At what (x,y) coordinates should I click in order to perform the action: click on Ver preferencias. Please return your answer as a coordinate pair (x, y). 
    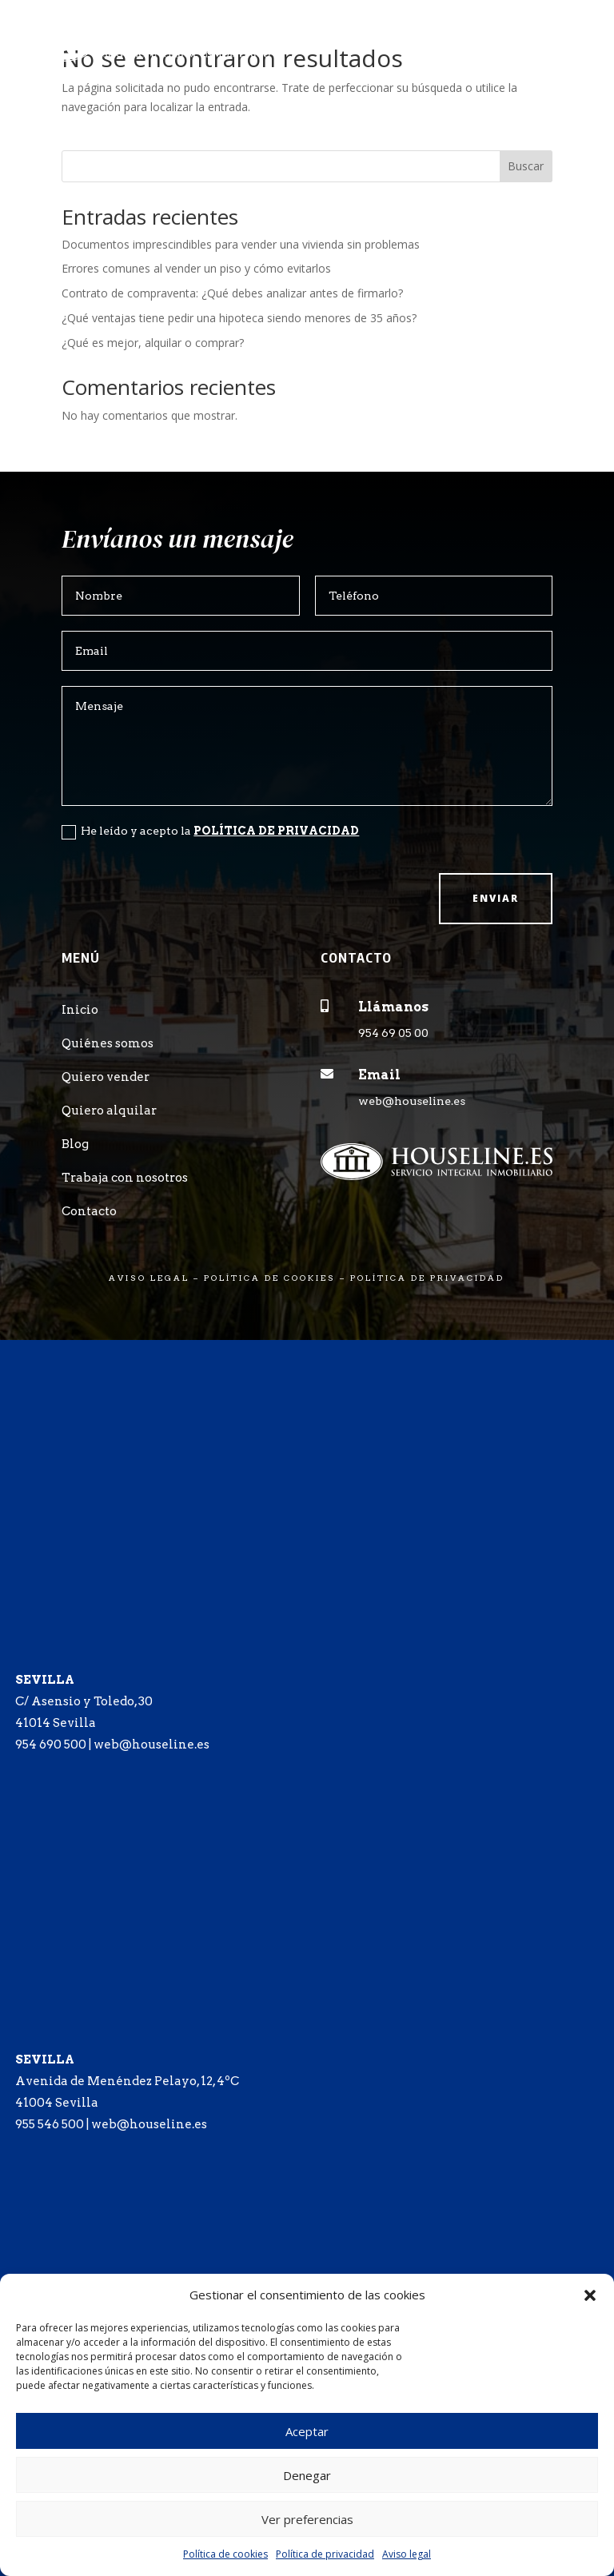
    Looking at the image, I should click on (307, 2519).